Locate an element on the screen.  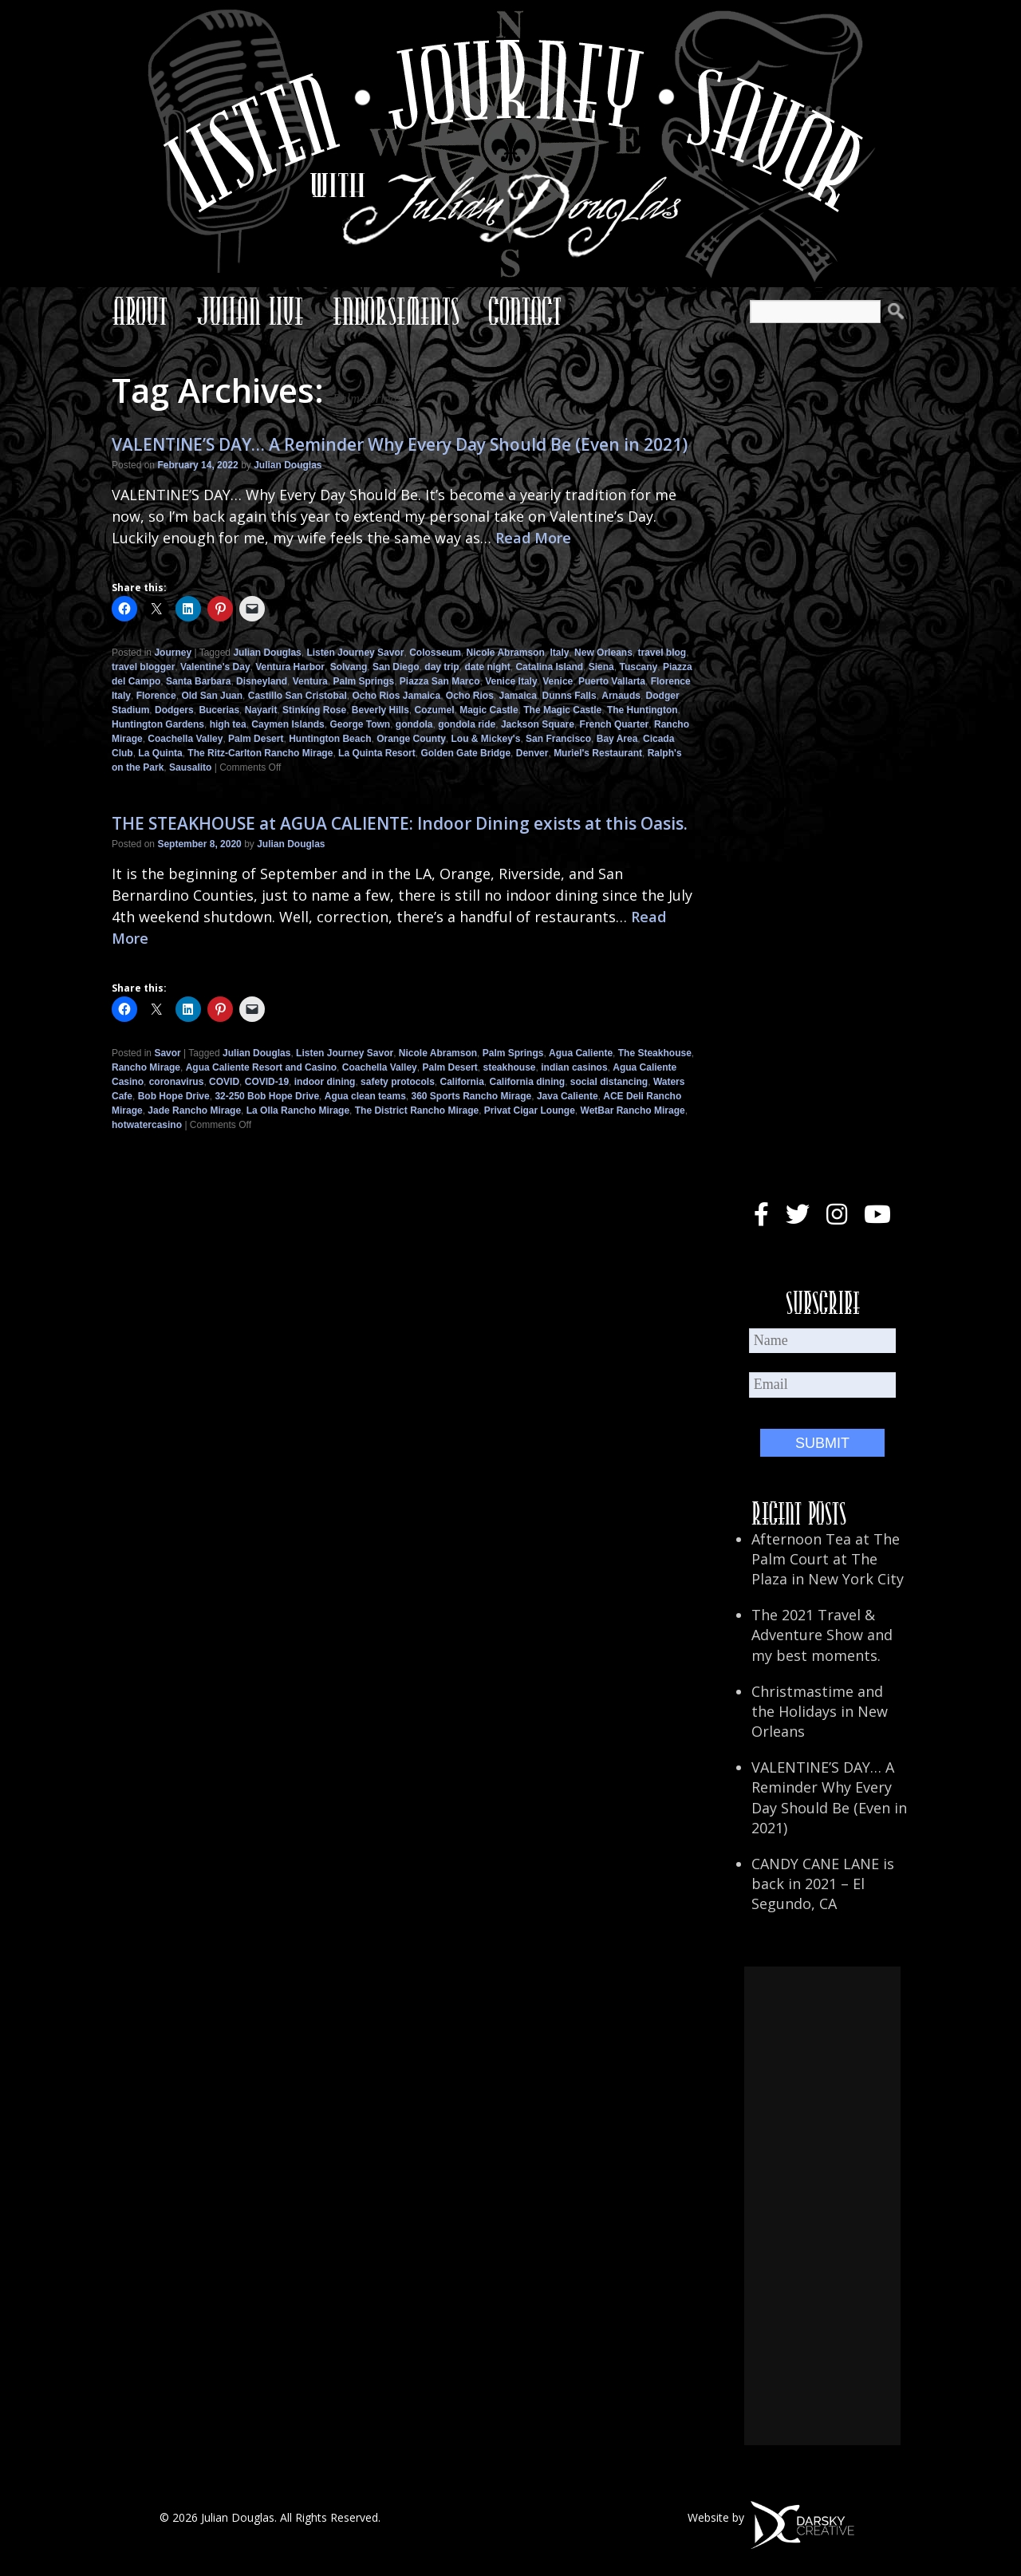
indian casinos is located at coordinates (574, 1067).